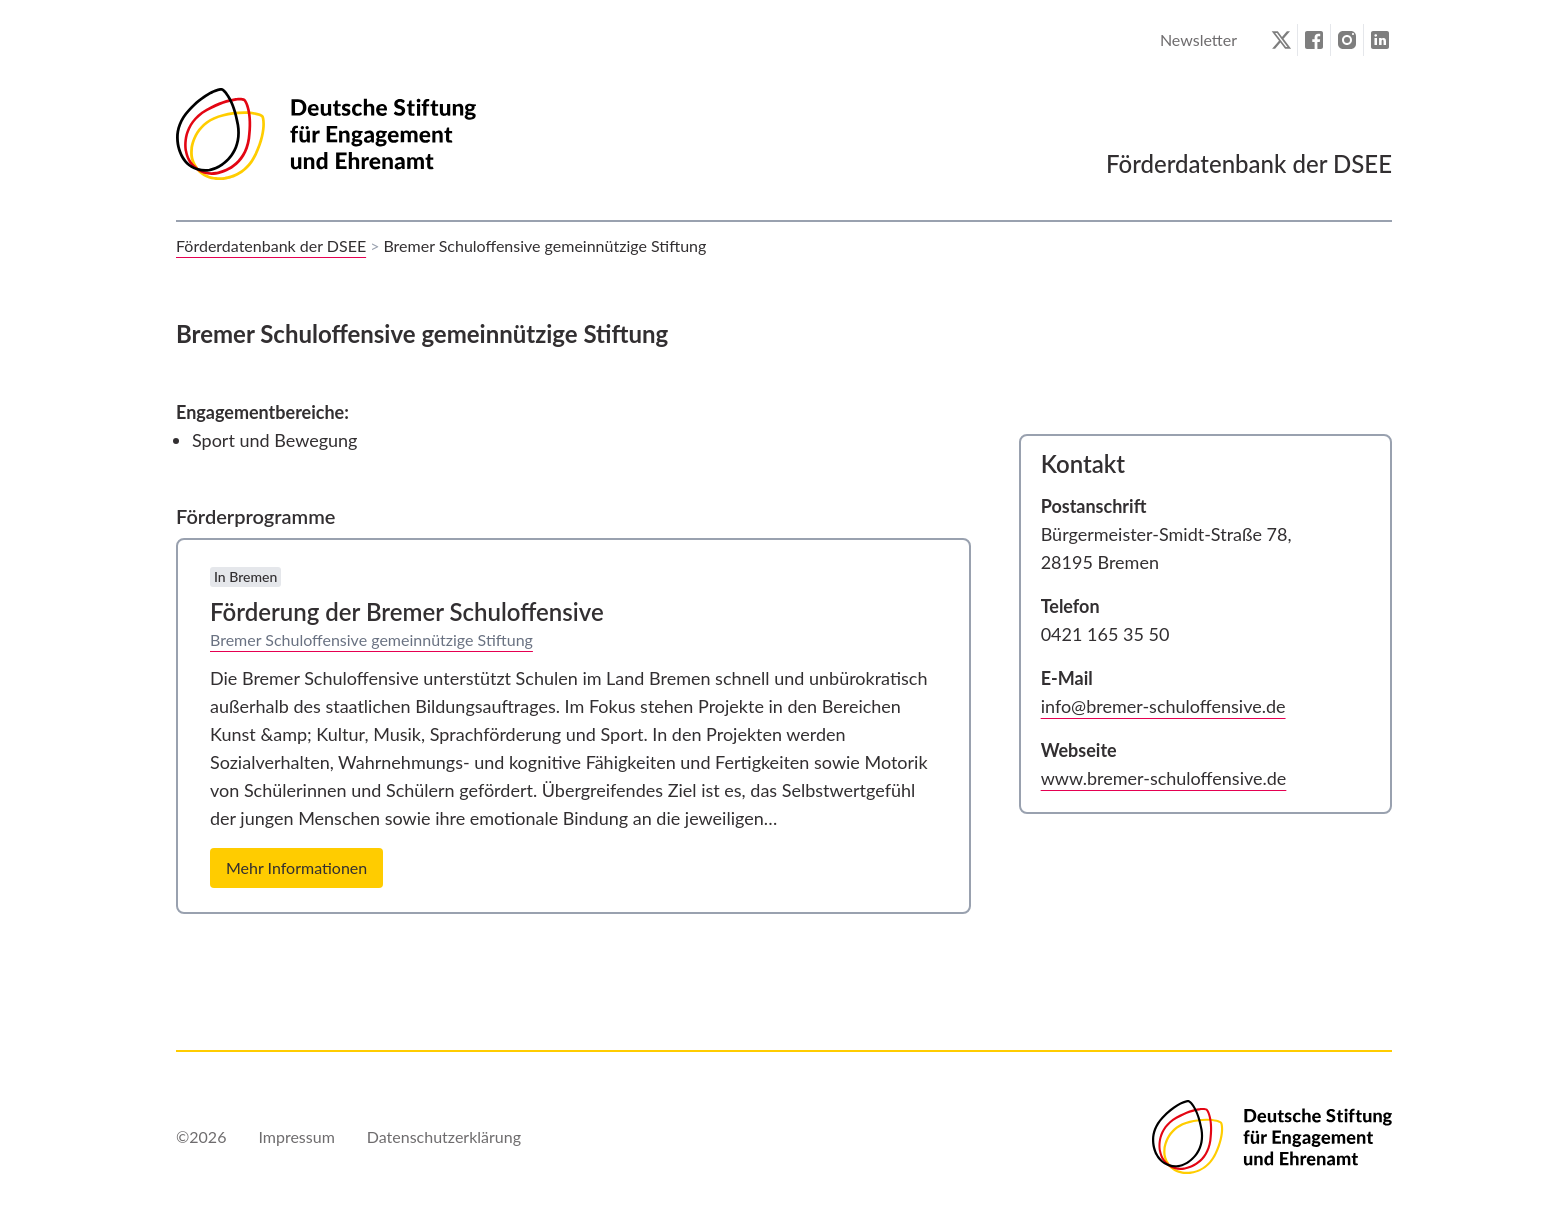 This screenshot has width=1568, height=1222. What do you see at coordinates (296, 867) in the screenshot?
I see `Mehr Informationen` at bounding box center [296, 867].